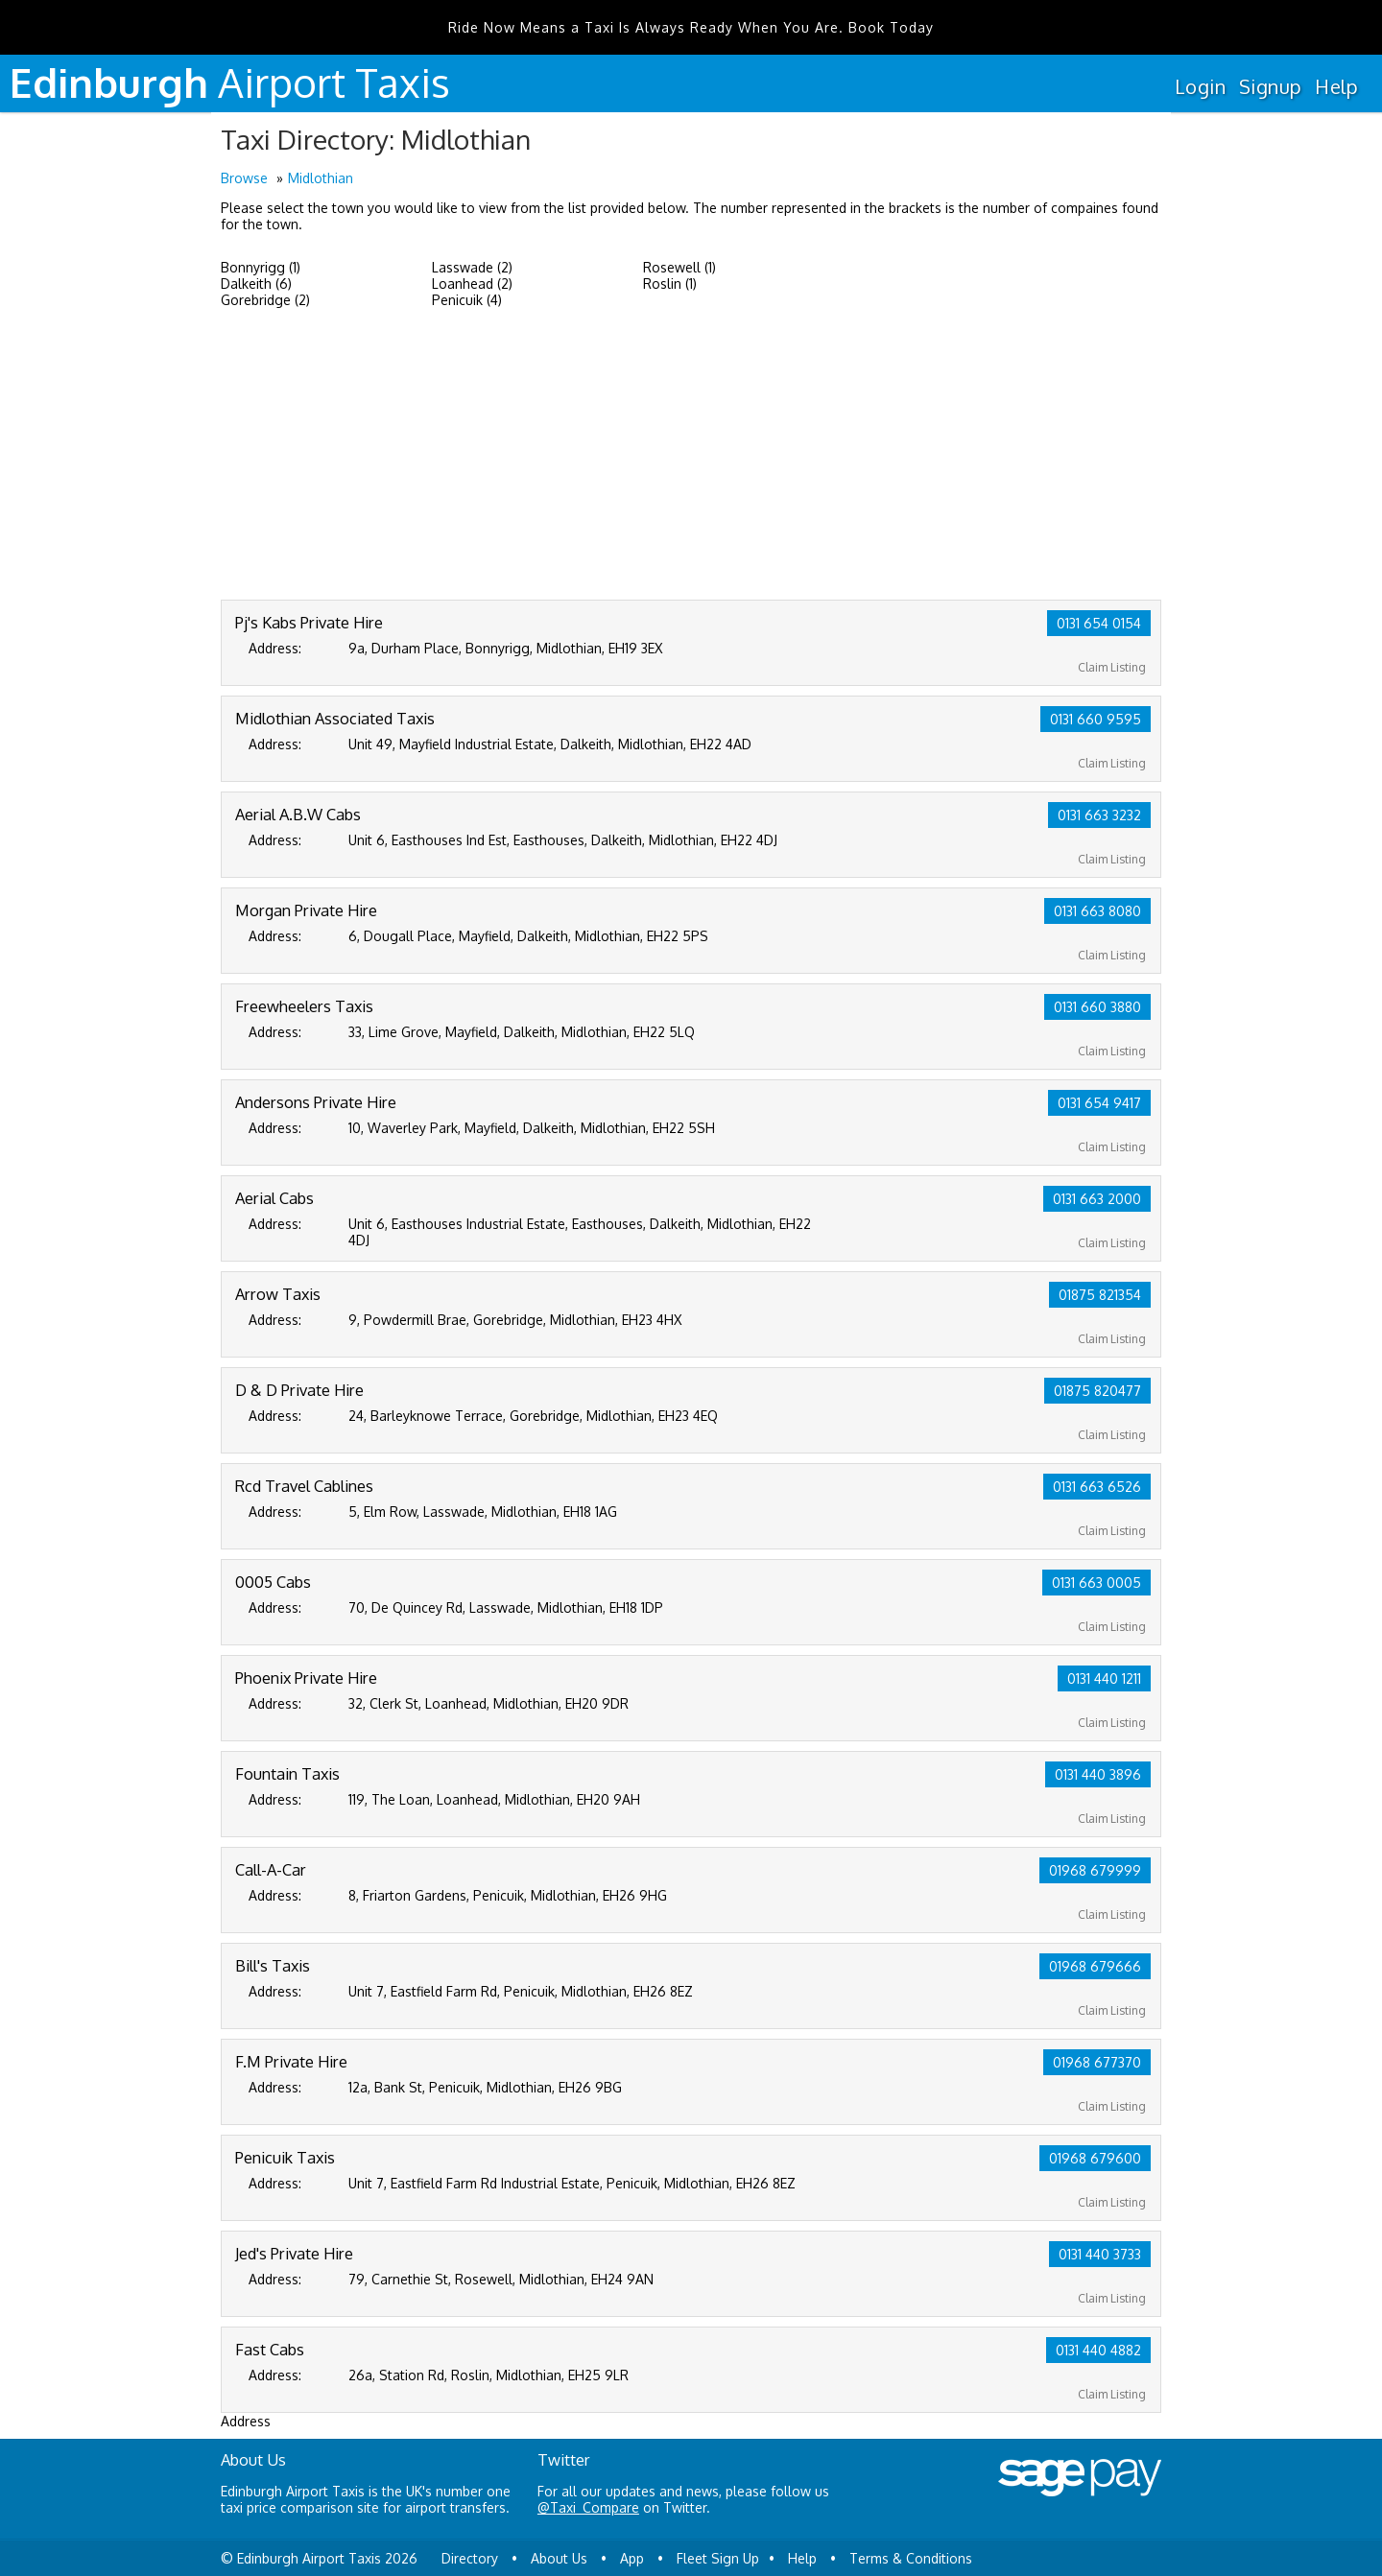 Image resolution: width=1382 pixels, height=2576 pixels. I want to click on Browse, so click(244, 178).